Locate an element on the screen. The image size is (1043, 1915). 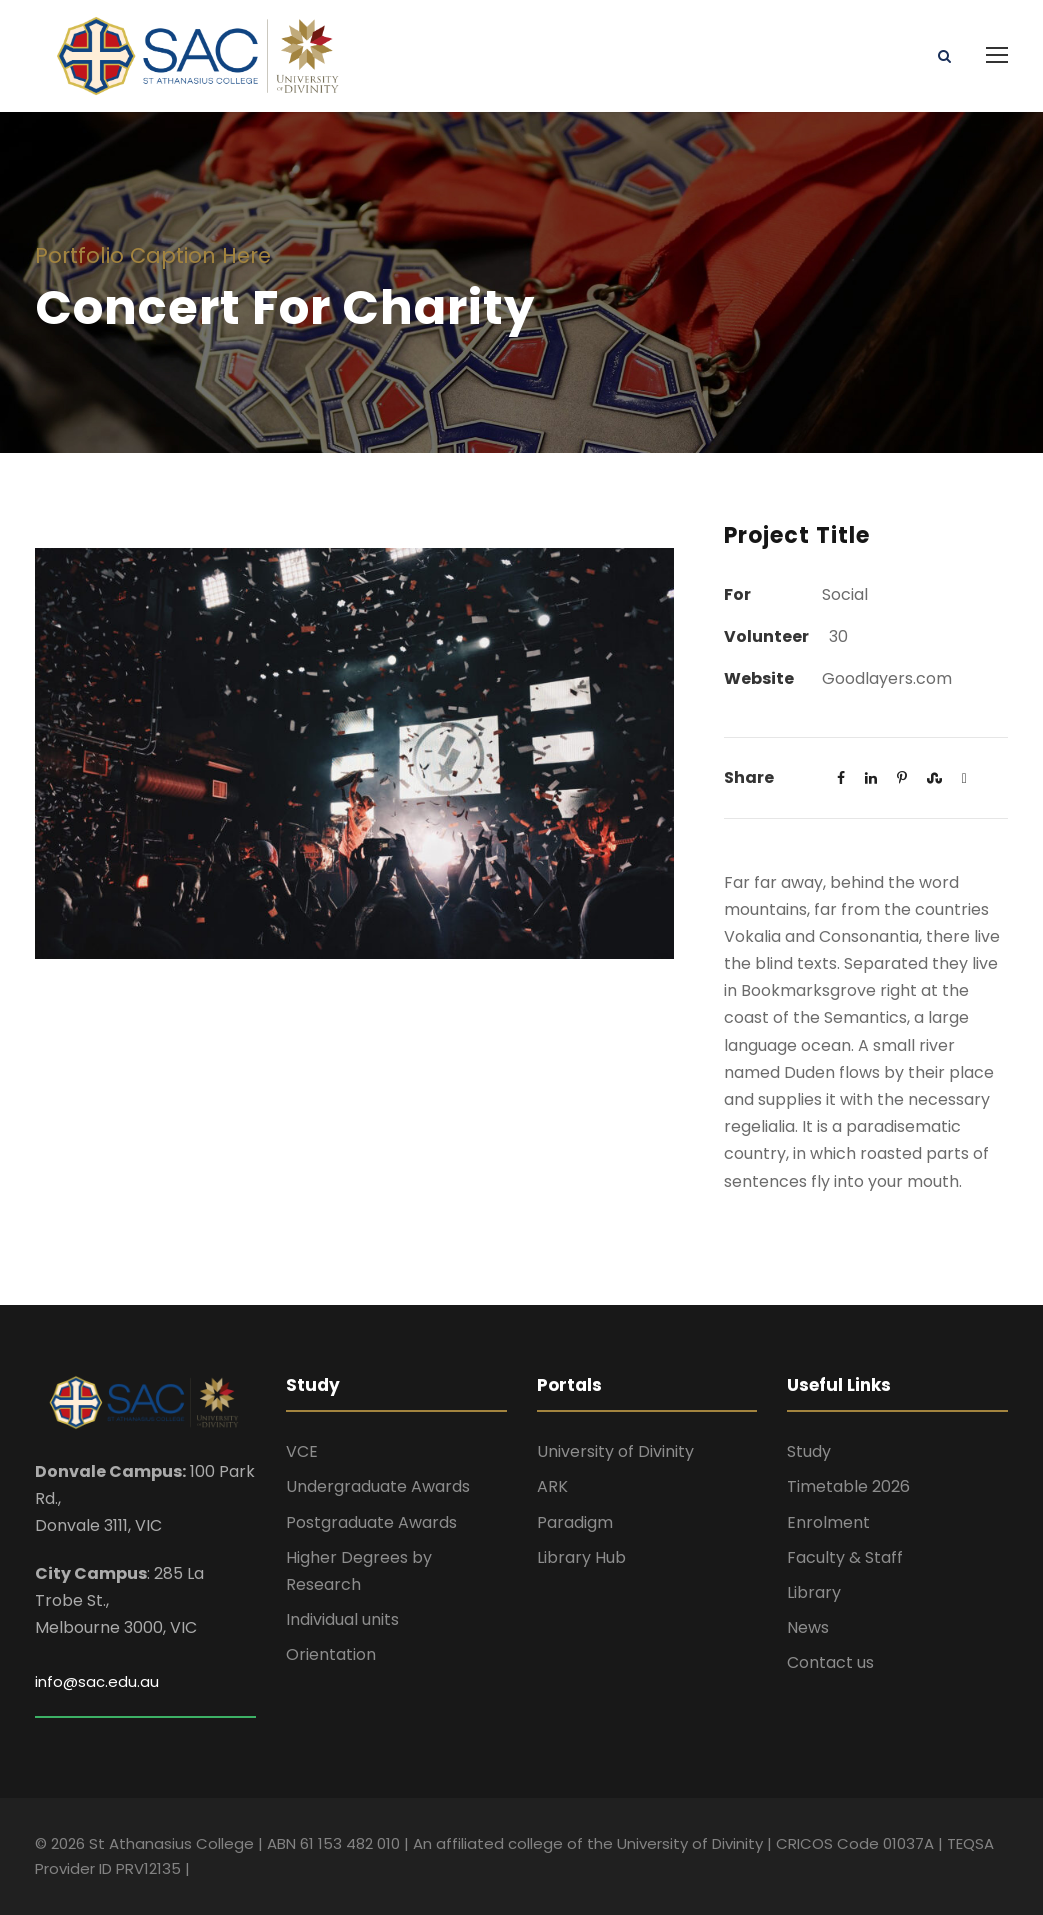
University of Divinity is located at coordinates (615, 1451).